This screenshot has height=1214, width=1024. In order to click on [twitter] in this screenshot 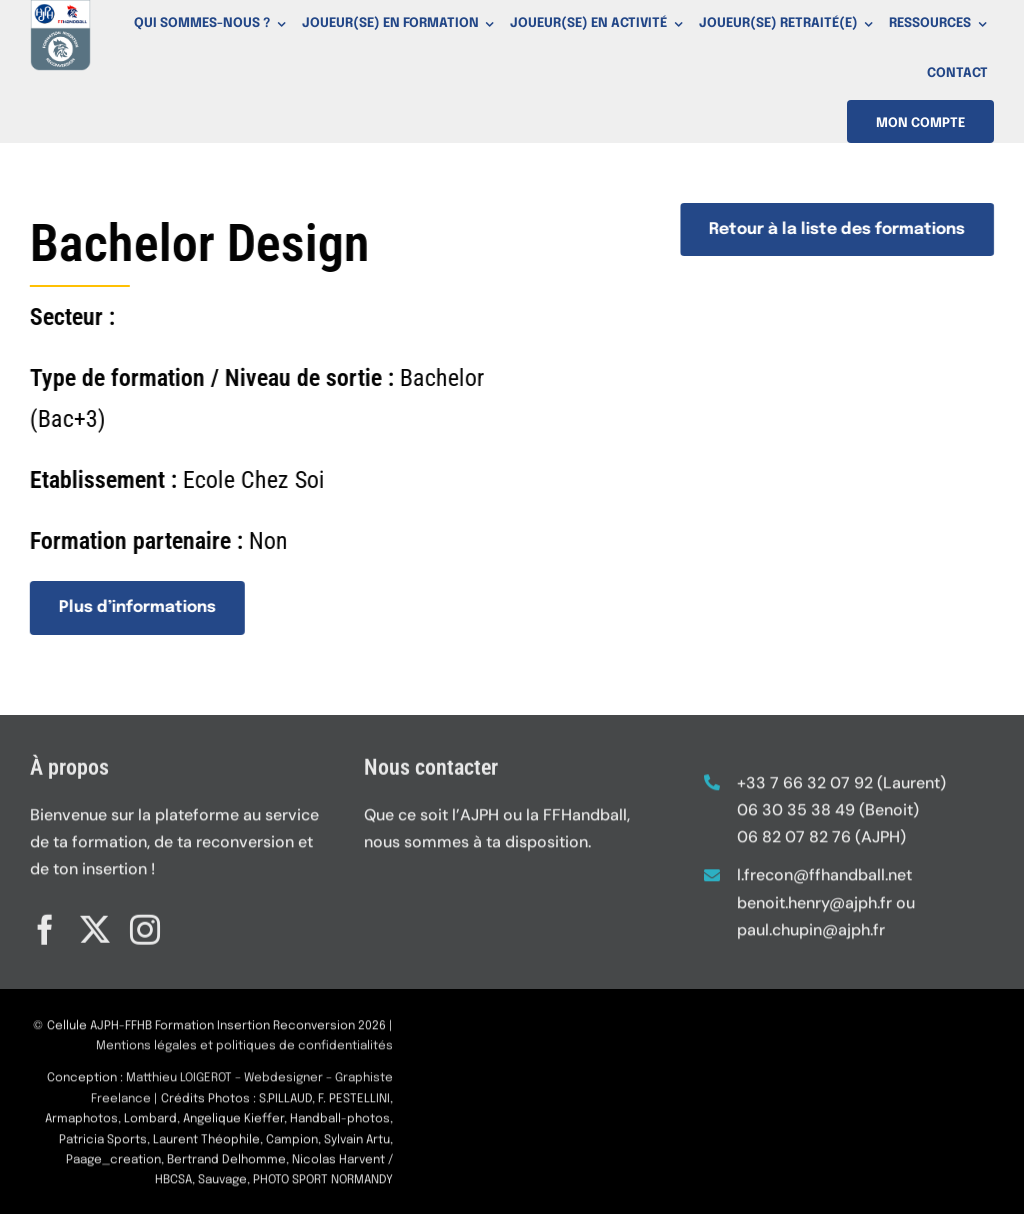, I will do `click(95, 923)`.